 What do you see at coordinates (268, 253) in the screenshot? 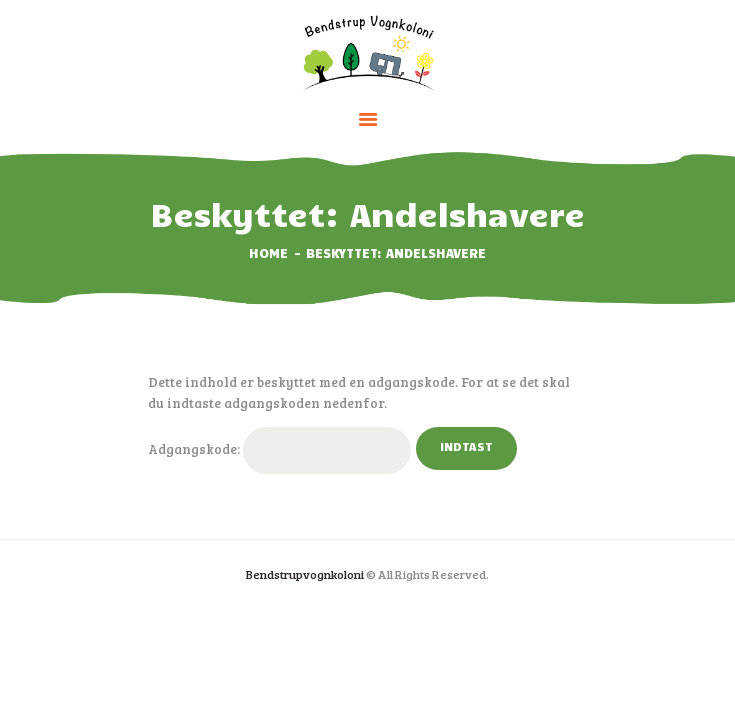
I see `Home` at bounding box center [268, 253].